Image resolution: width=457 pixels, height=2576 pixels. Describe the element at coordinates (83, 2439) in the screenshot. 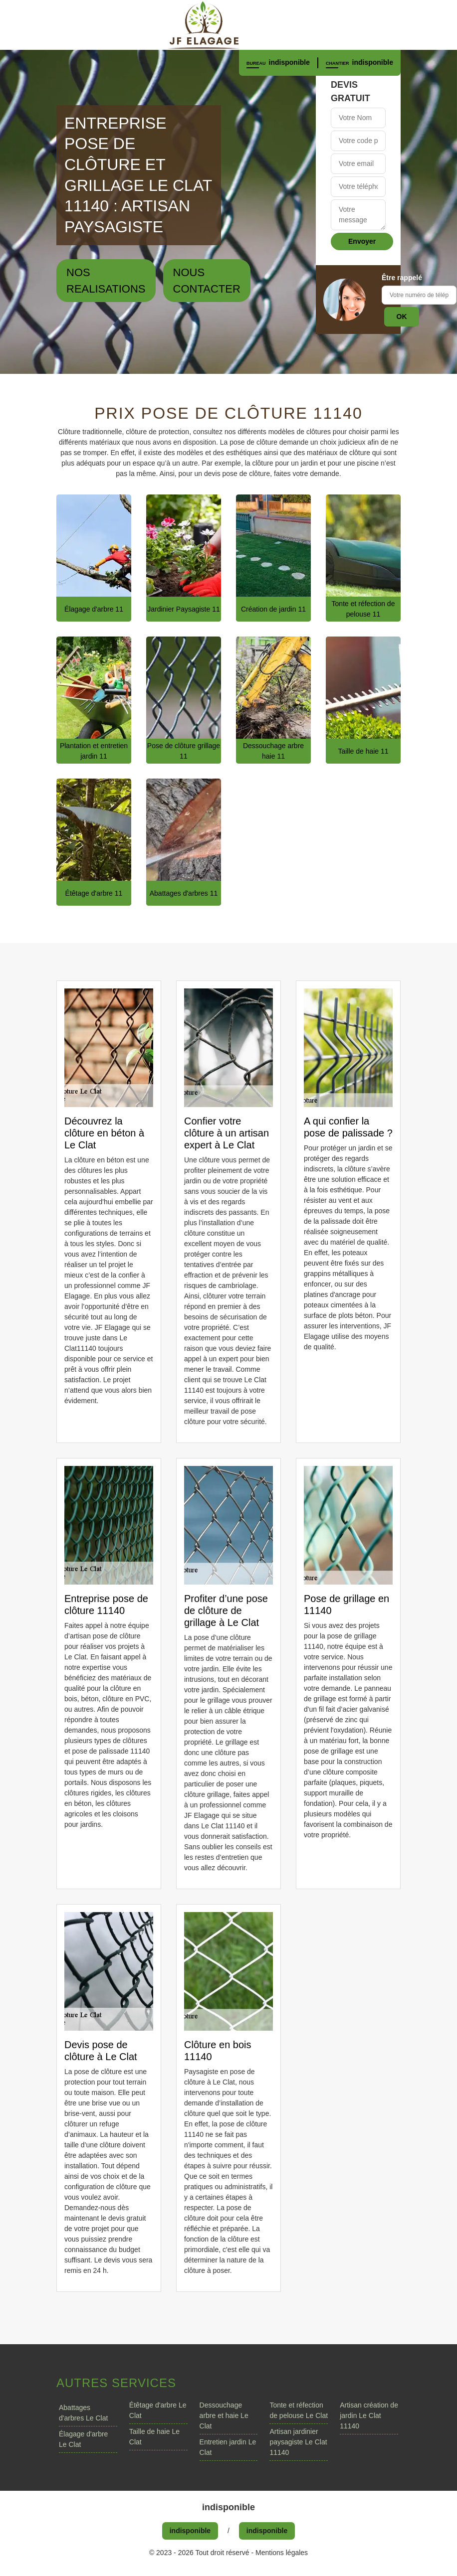

I see `Élagage d'arbre Le Clat` at that location.